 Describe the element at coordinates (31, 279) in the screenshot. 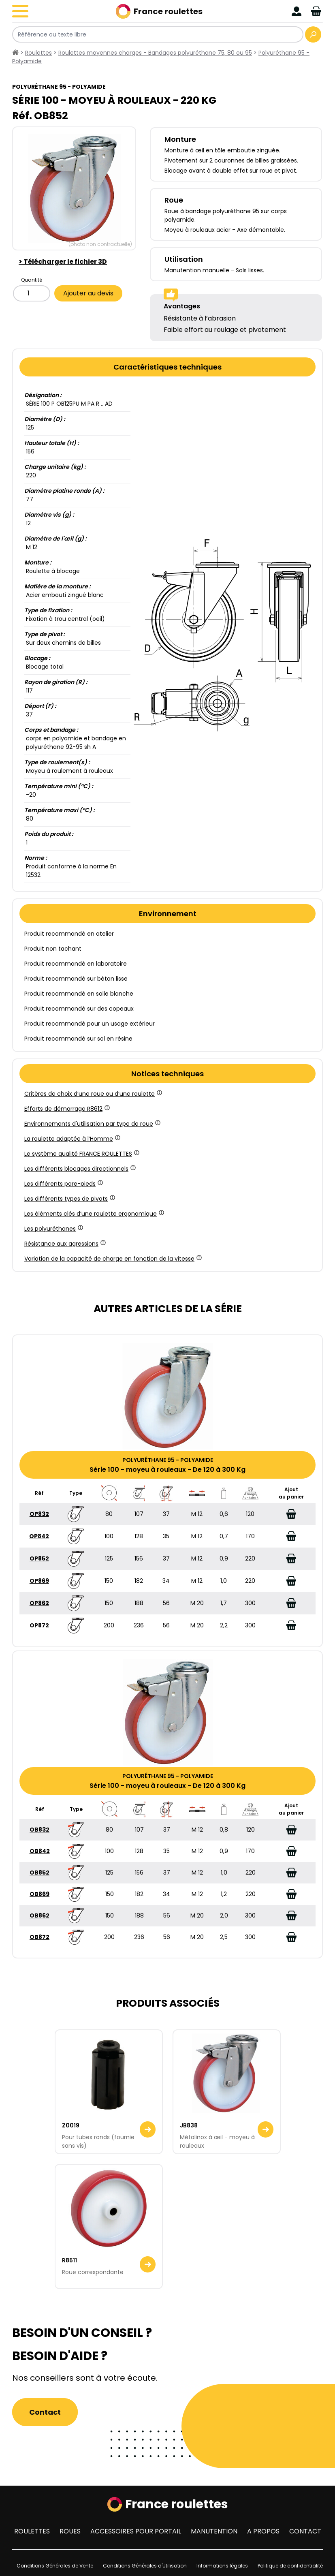

I see `Quantité` at that location.